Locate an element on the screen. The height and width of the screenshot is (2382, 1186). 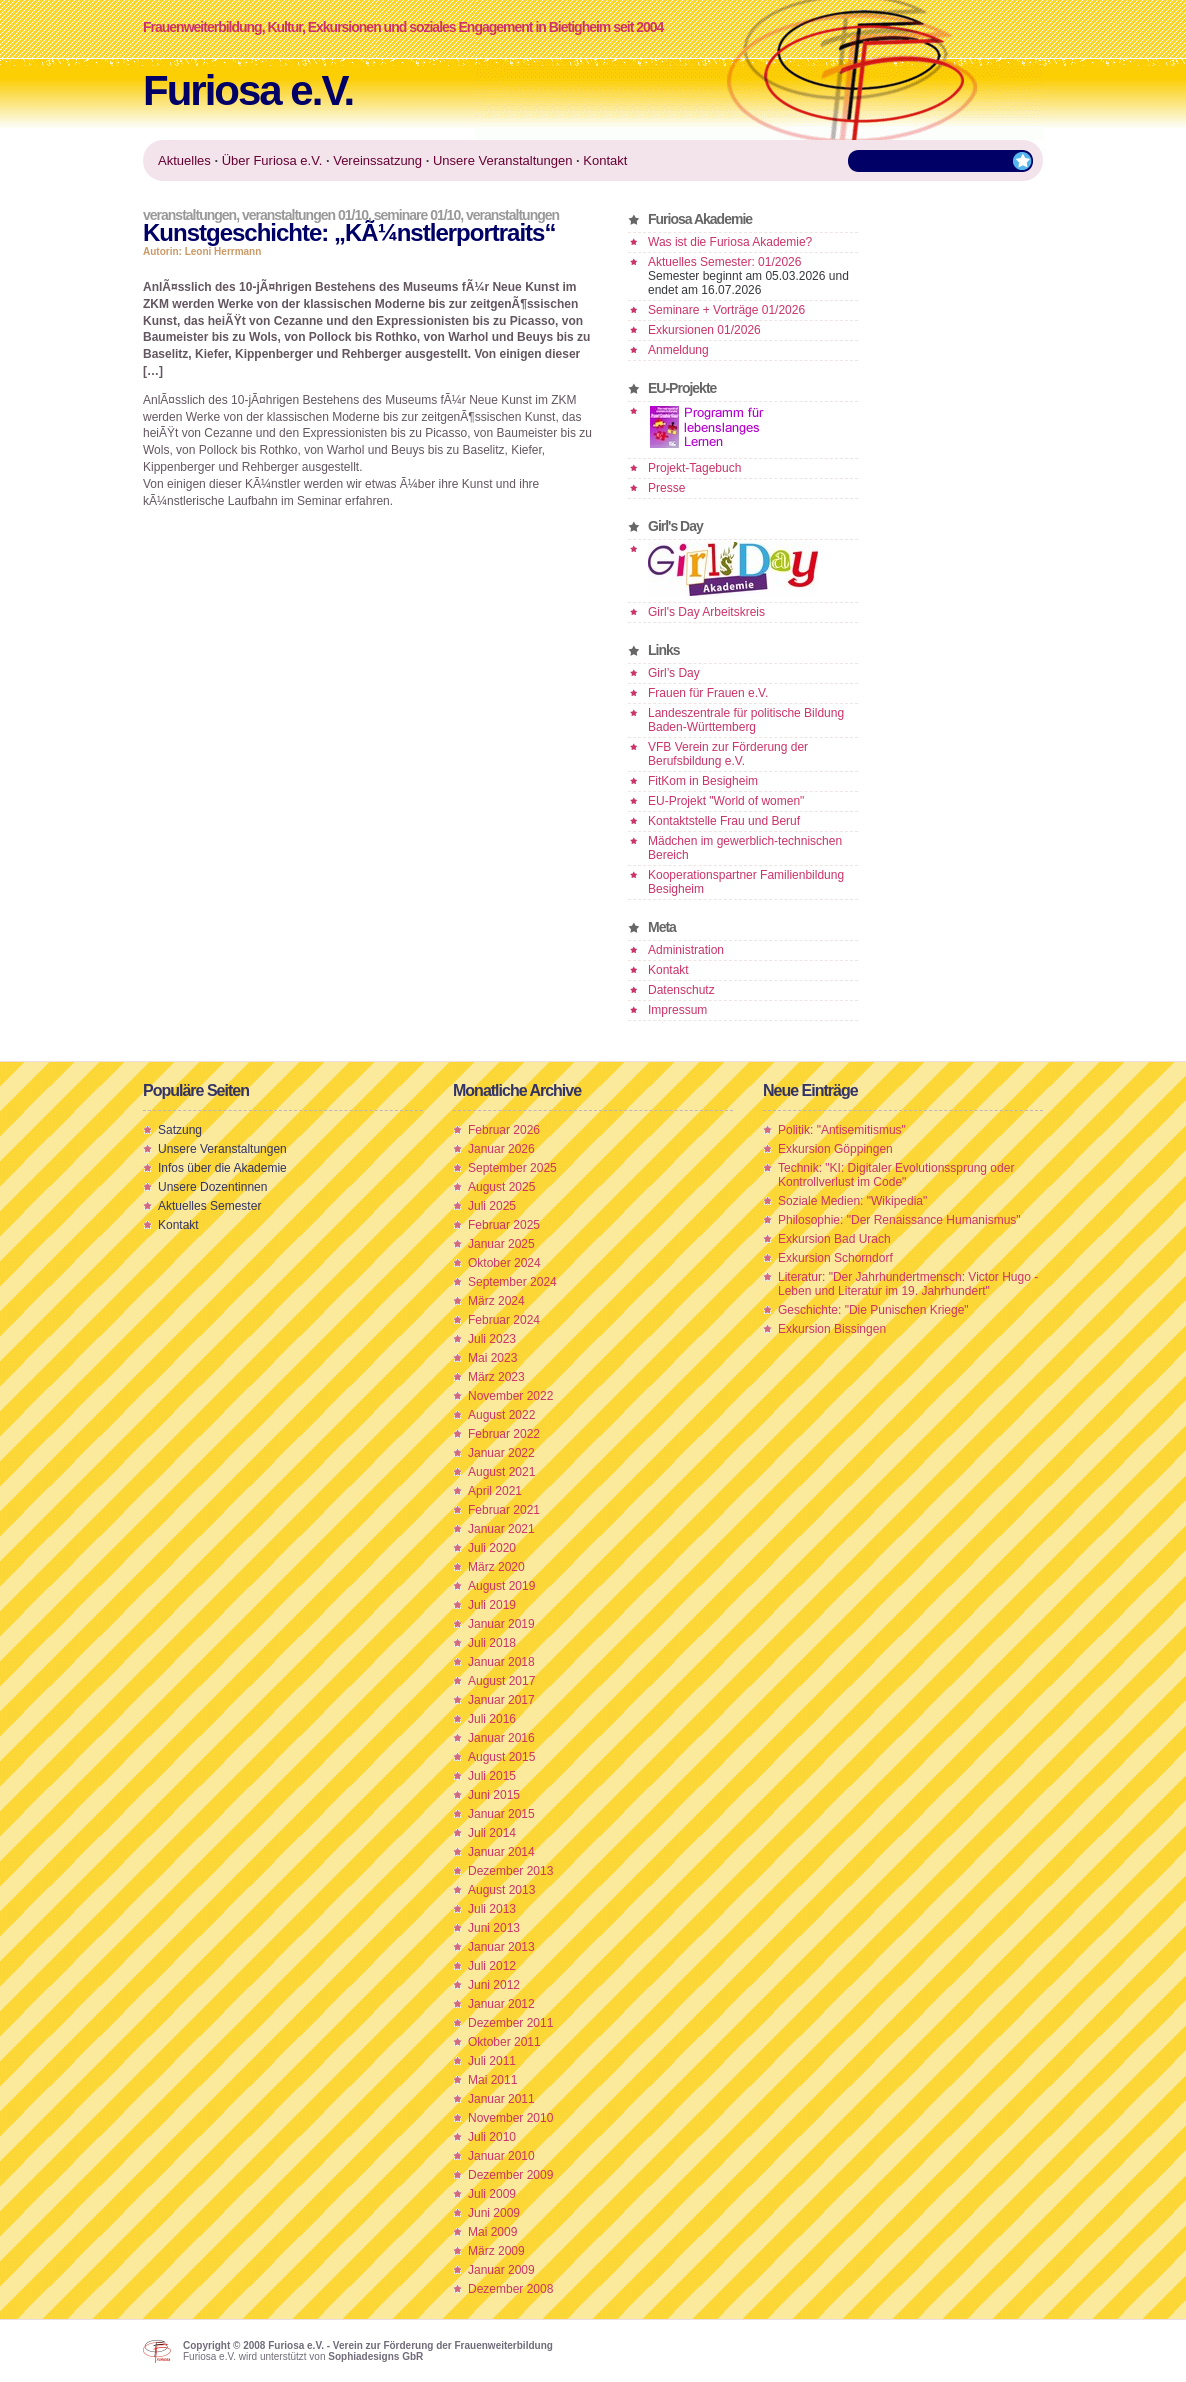
Oktober 2024 is located at coordinates (504, 1263).